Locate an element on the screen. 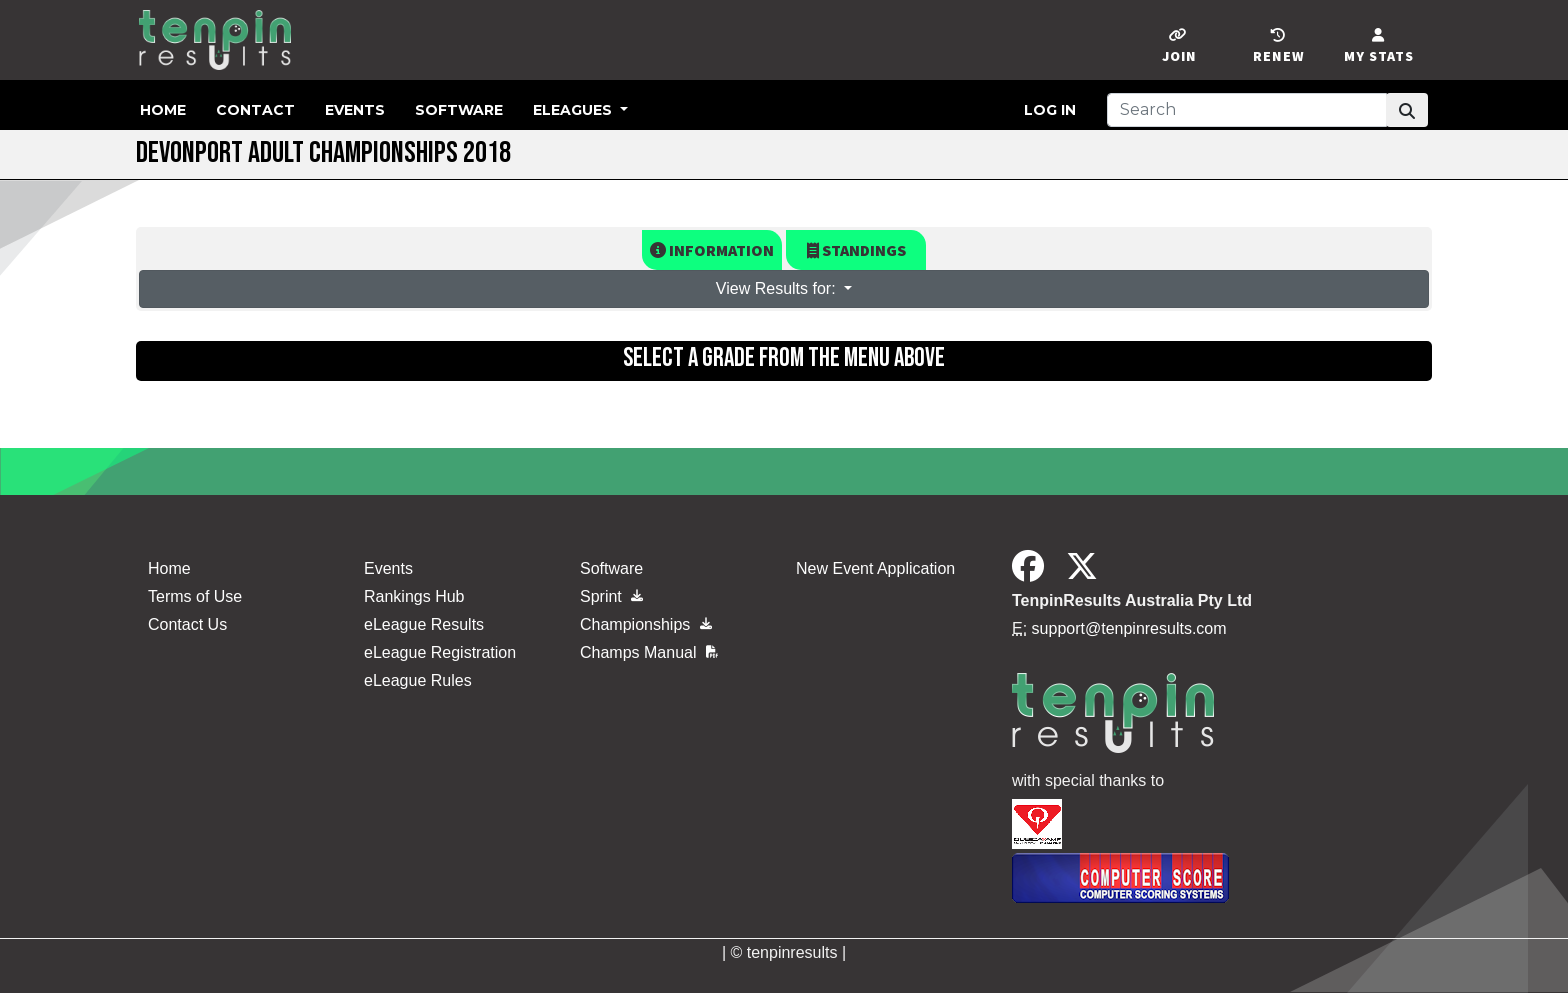 The height and width of the screenshot is (993, 1568). Home is located at coordinates (163, 110).